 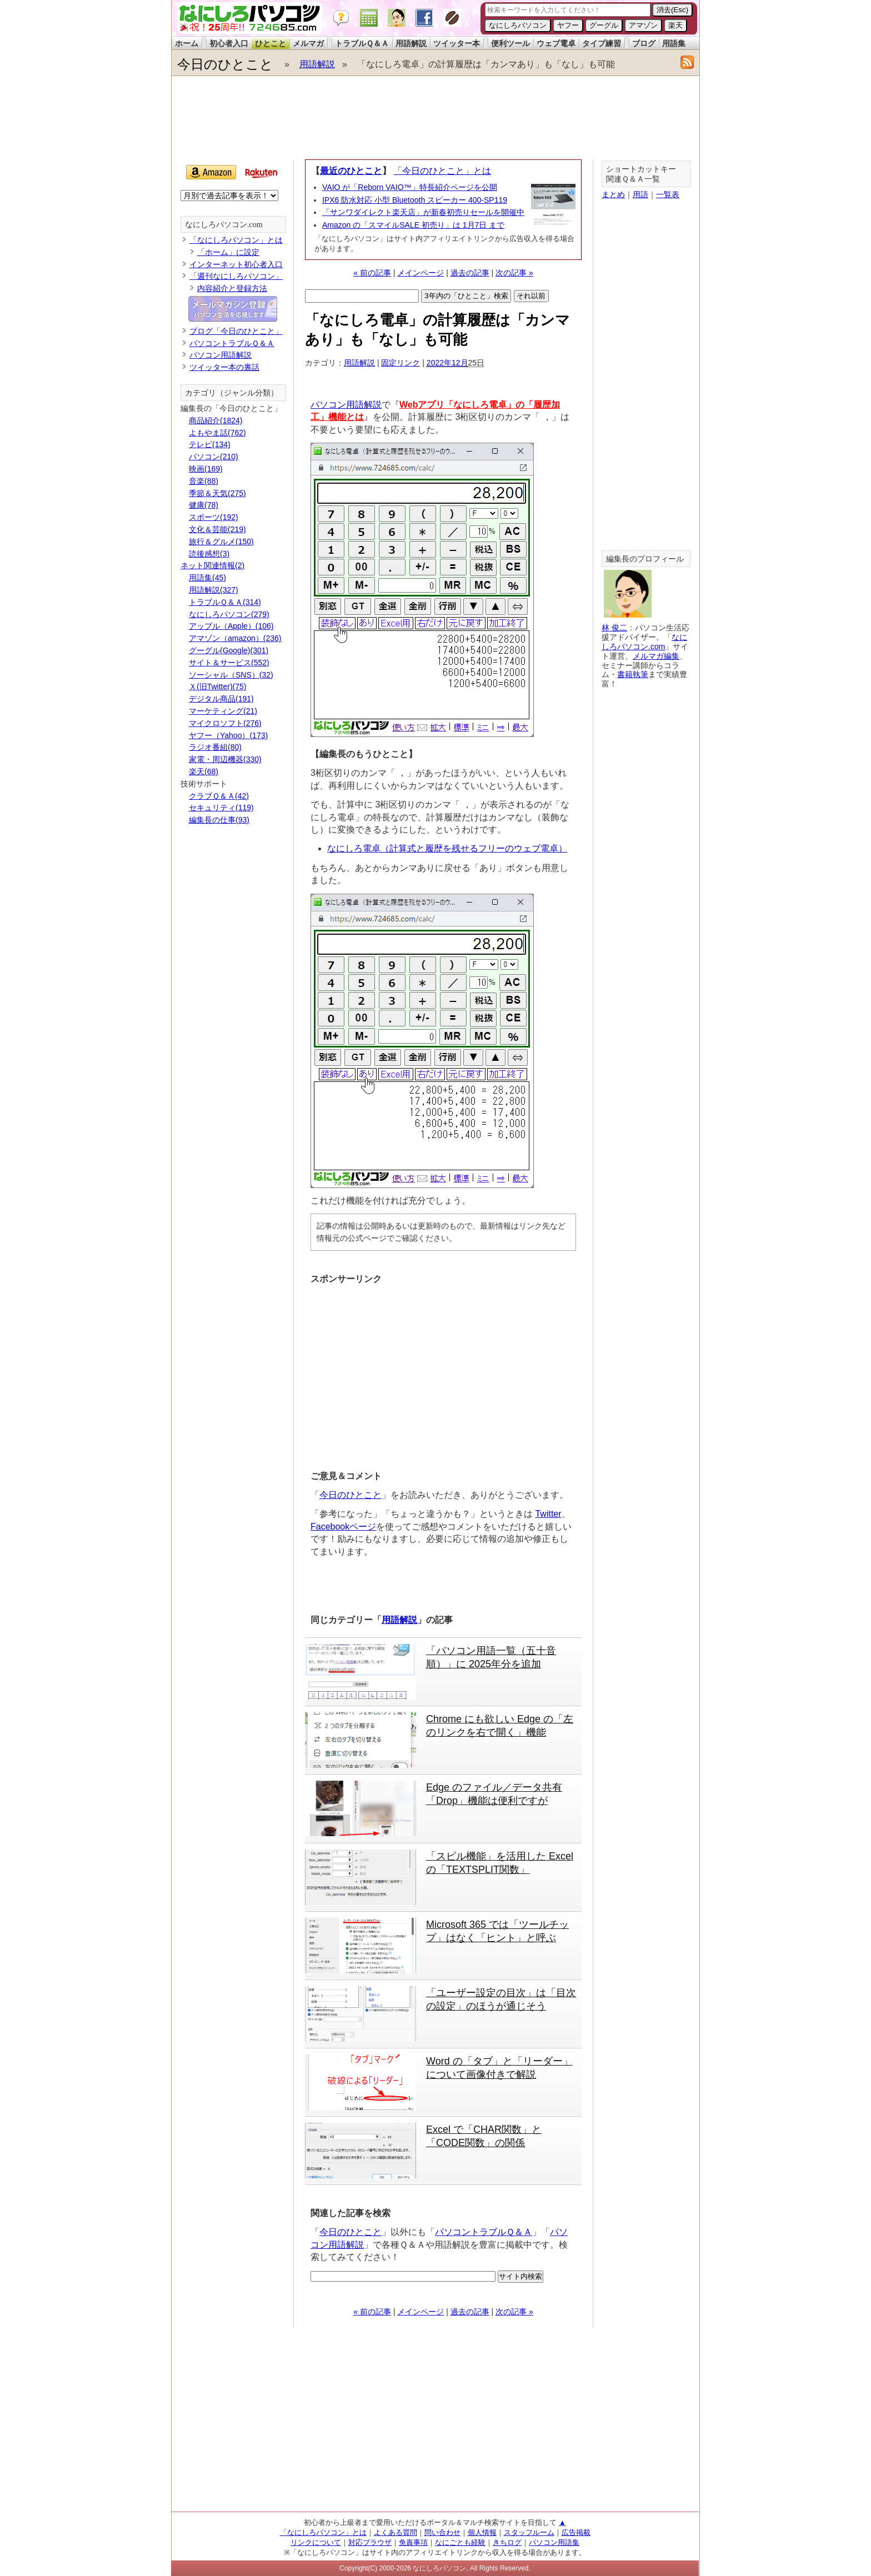 What do you see at coordinates (514, 272) in the screenshot?
I see `次の記事 »` at bounding box center [514, 272].